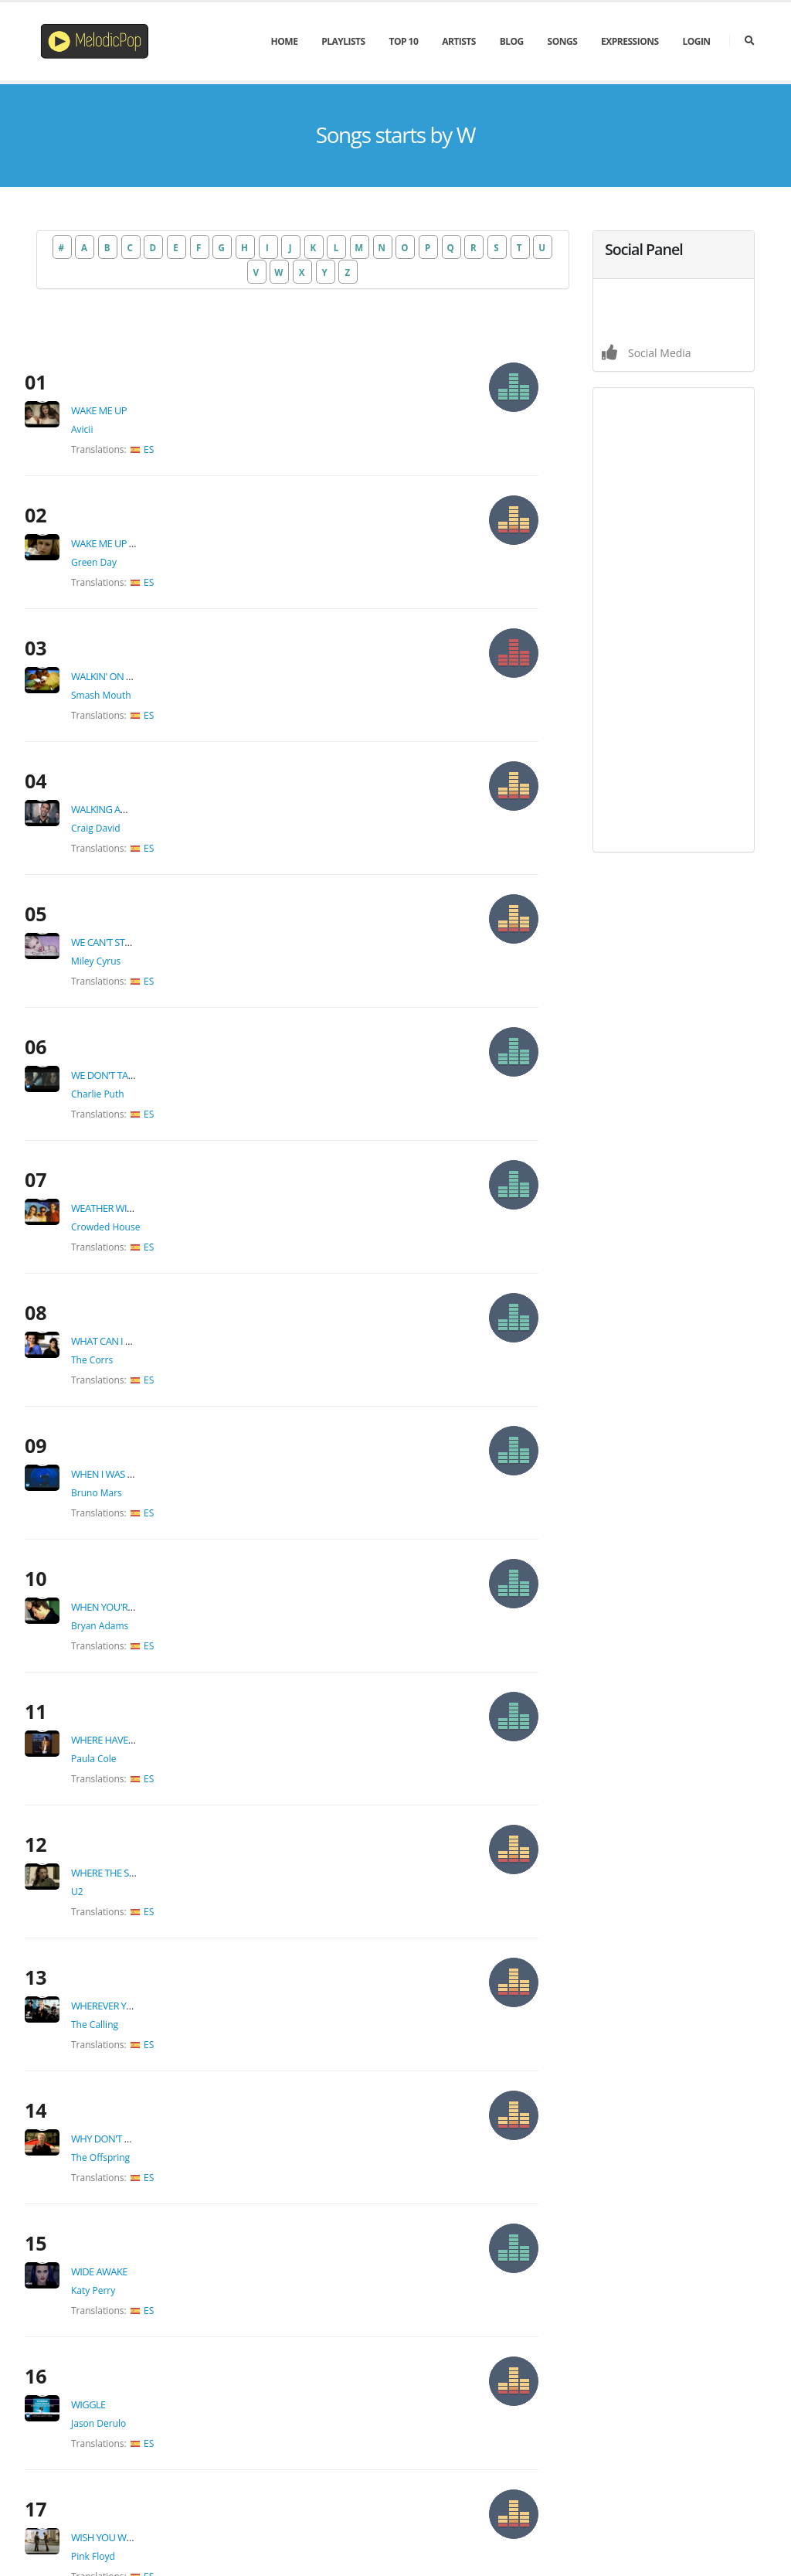 Image resolution: width=791 pixels, height=2576 pixels. Describe the element at coordinates (139, 1616) in the screenshot. I see `The Offspring` at that location.